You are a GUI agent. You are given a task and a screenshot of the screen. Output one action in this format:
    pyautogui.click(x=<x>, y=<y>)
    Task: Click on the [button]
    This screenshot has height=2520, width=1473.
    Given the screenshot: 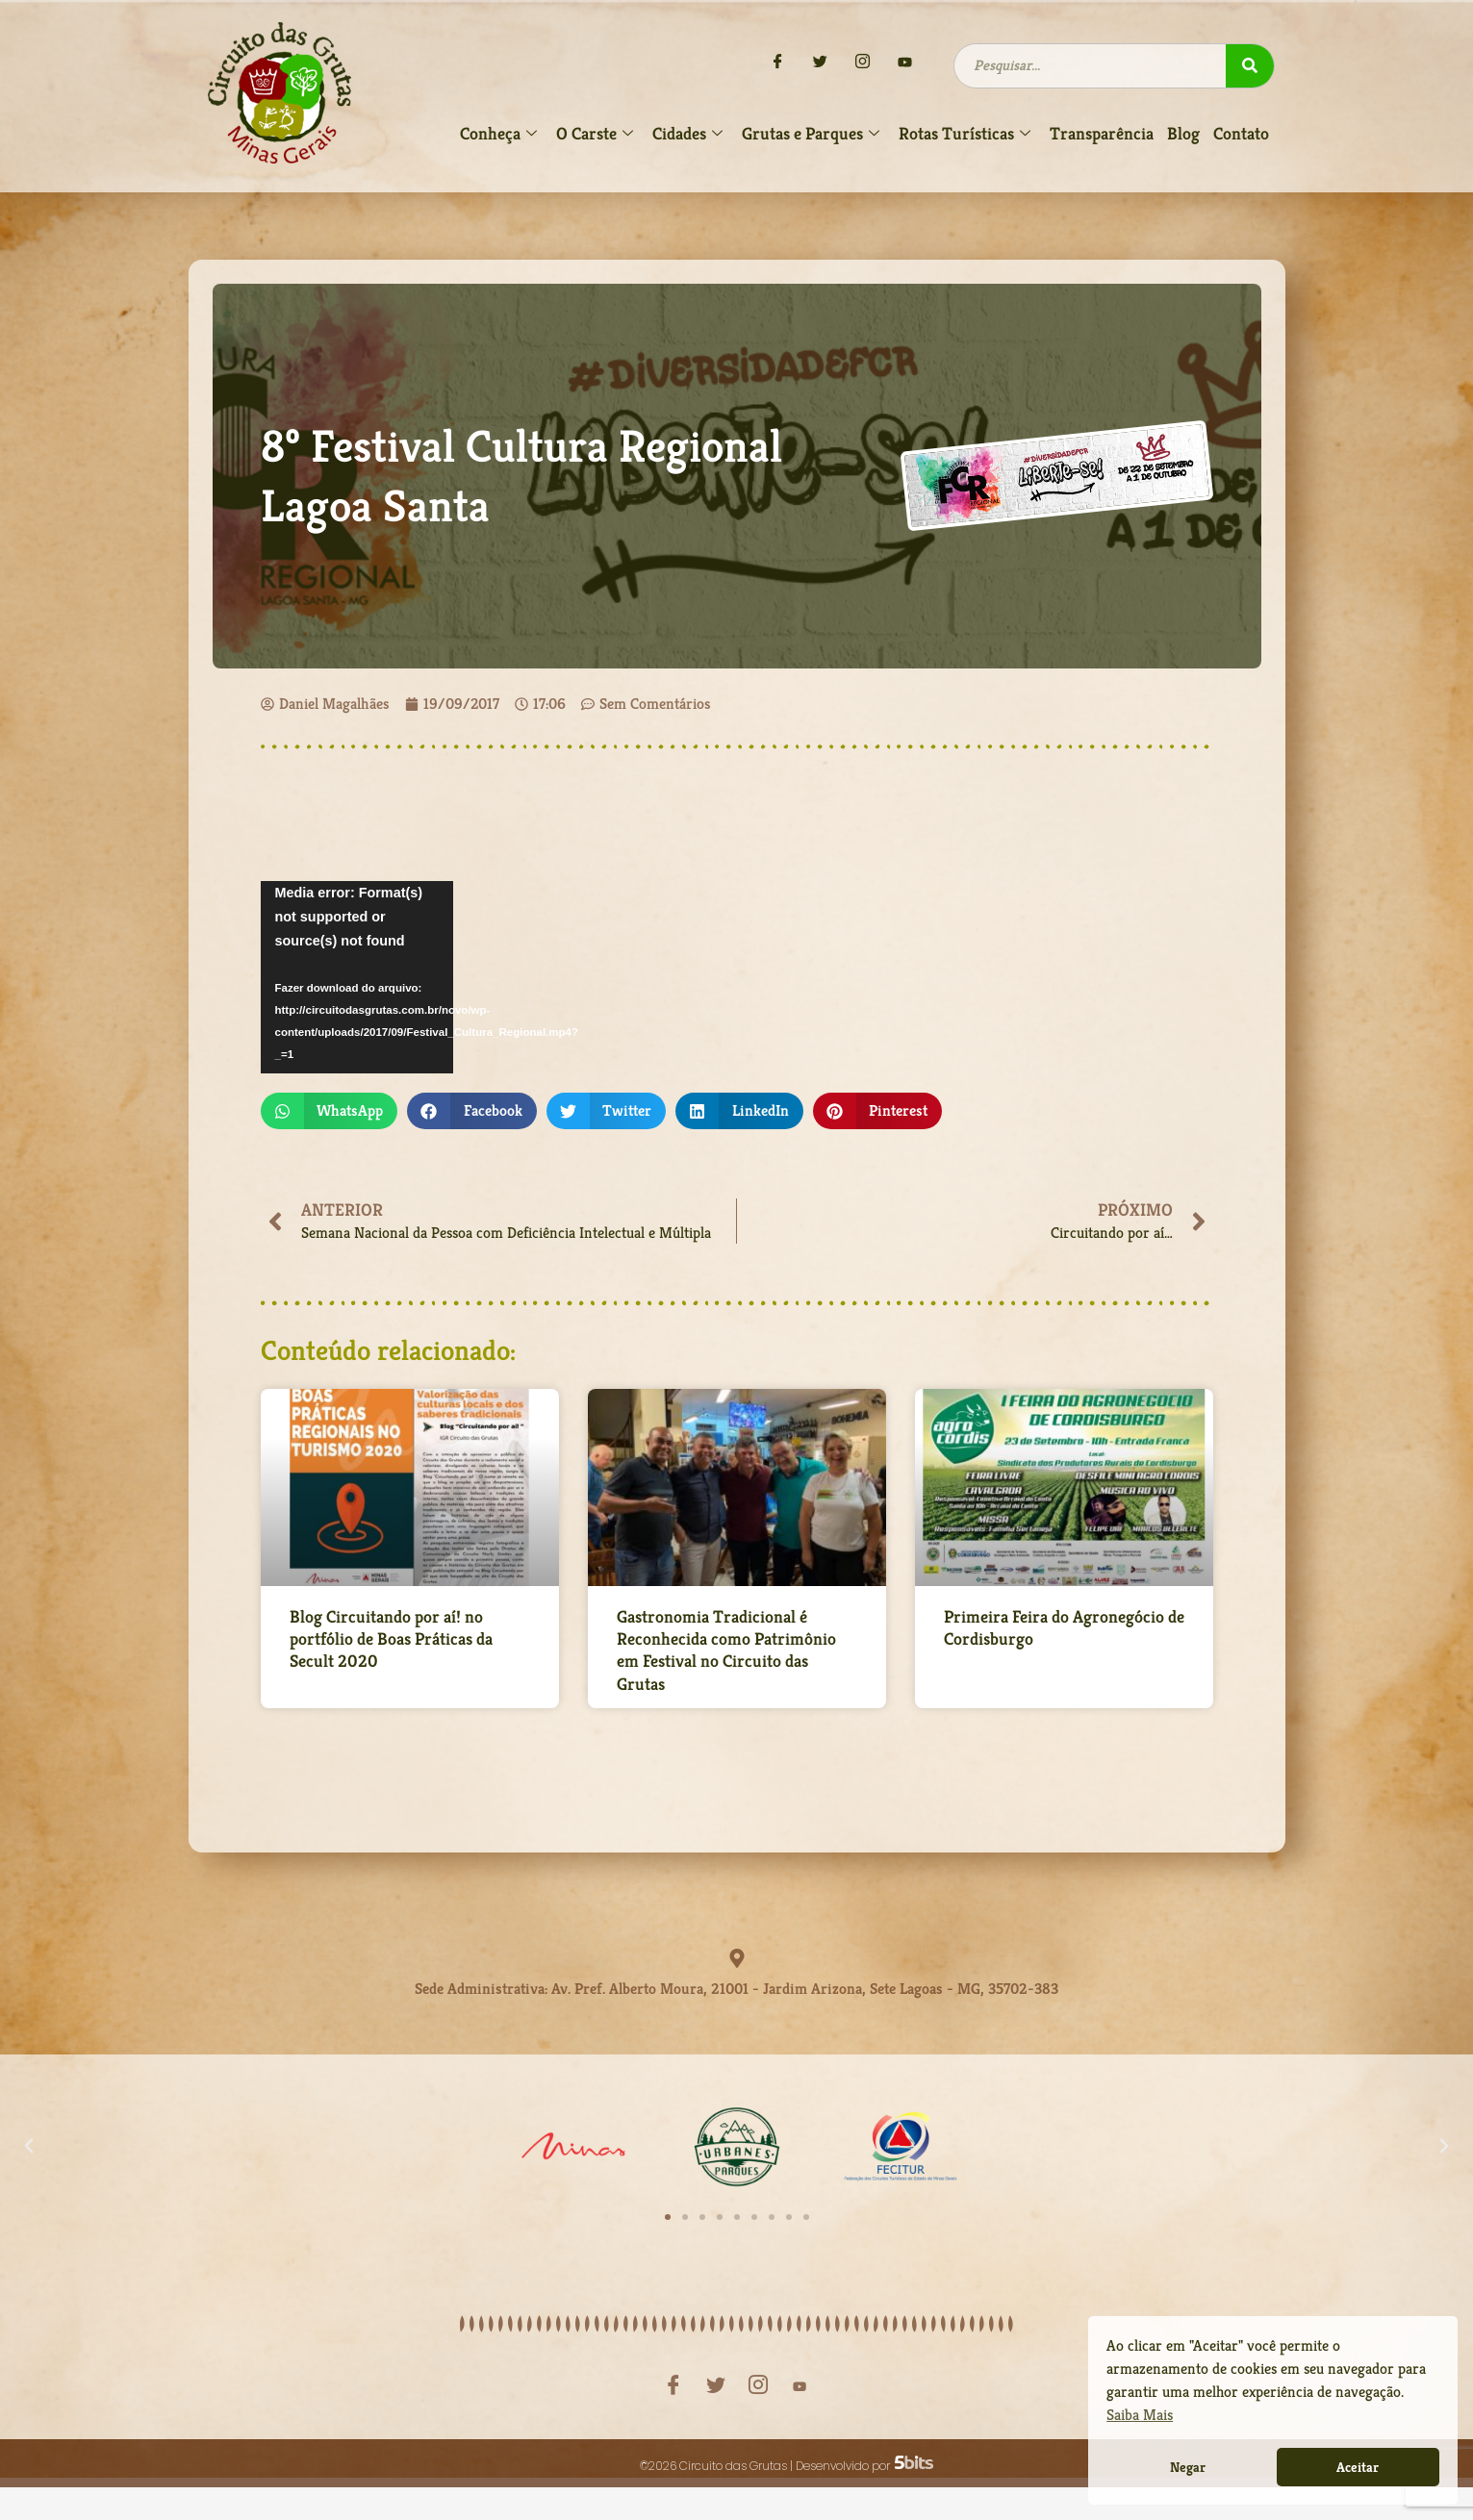 What is the action you would take?
    pyautogui.click(x=329, y=1111)
    